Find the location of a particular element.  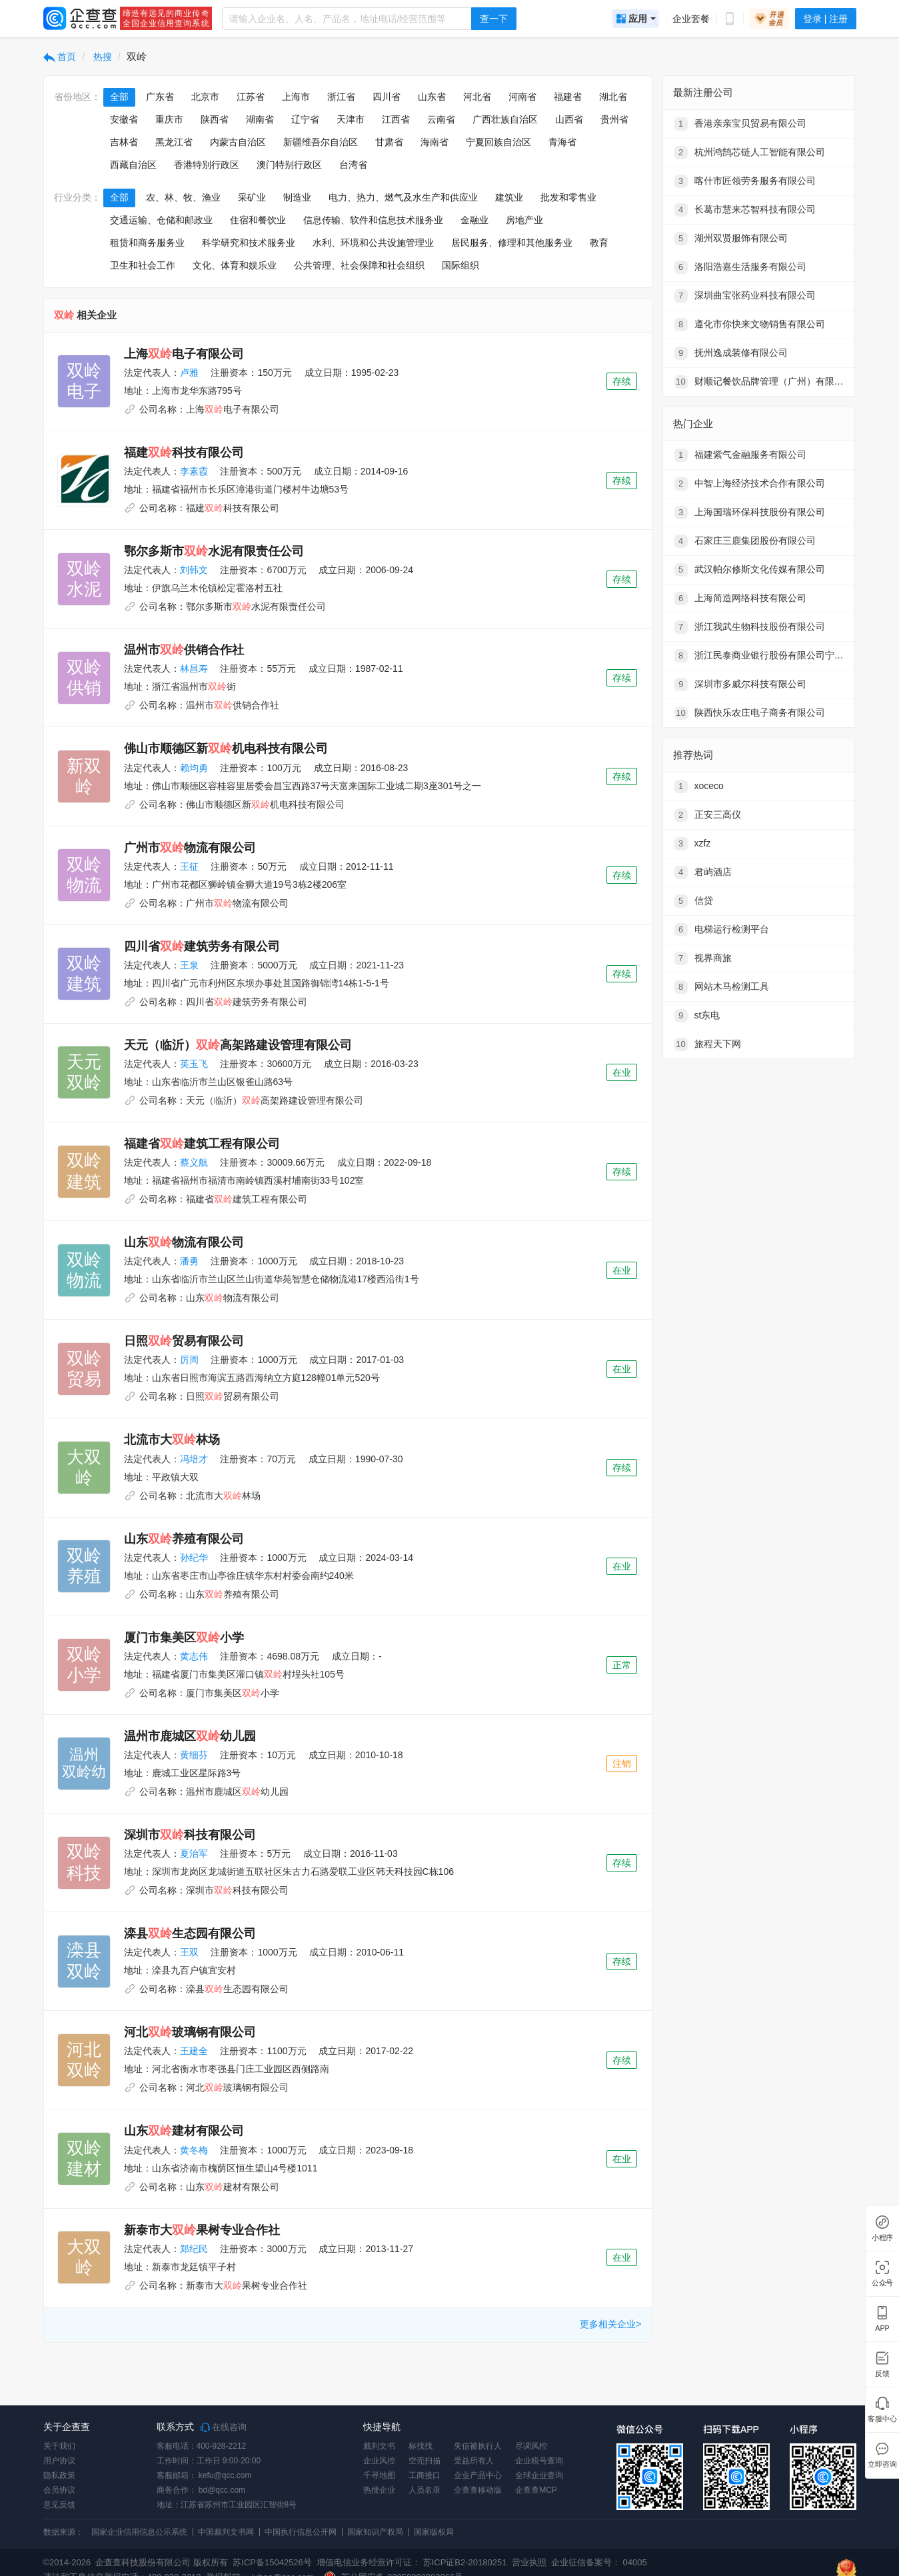

企业税号查询 is located at coordinates (539, 2460).